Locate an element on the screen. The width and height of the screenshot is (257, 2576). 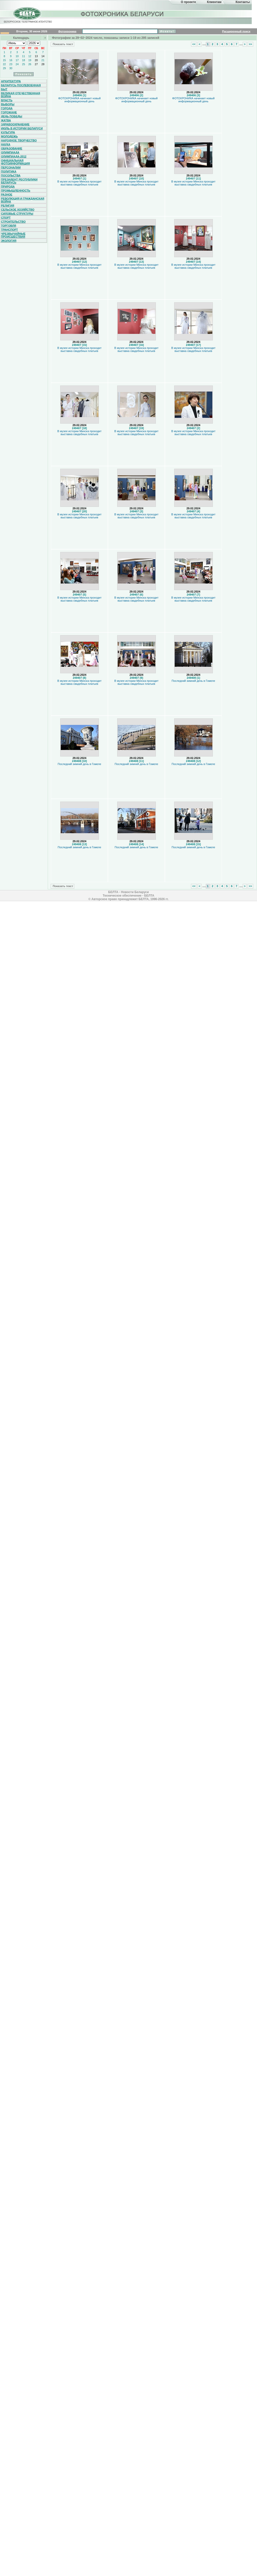
Президент Республики Беларусь is located at coordinates (19, 181).